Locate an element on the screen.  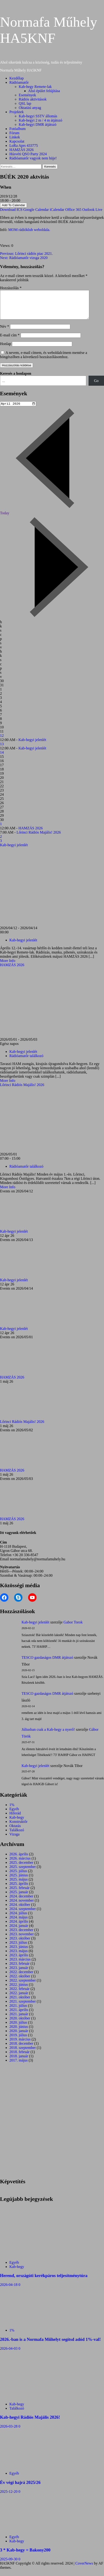
2018. január is located at coordinates (18, 2062).